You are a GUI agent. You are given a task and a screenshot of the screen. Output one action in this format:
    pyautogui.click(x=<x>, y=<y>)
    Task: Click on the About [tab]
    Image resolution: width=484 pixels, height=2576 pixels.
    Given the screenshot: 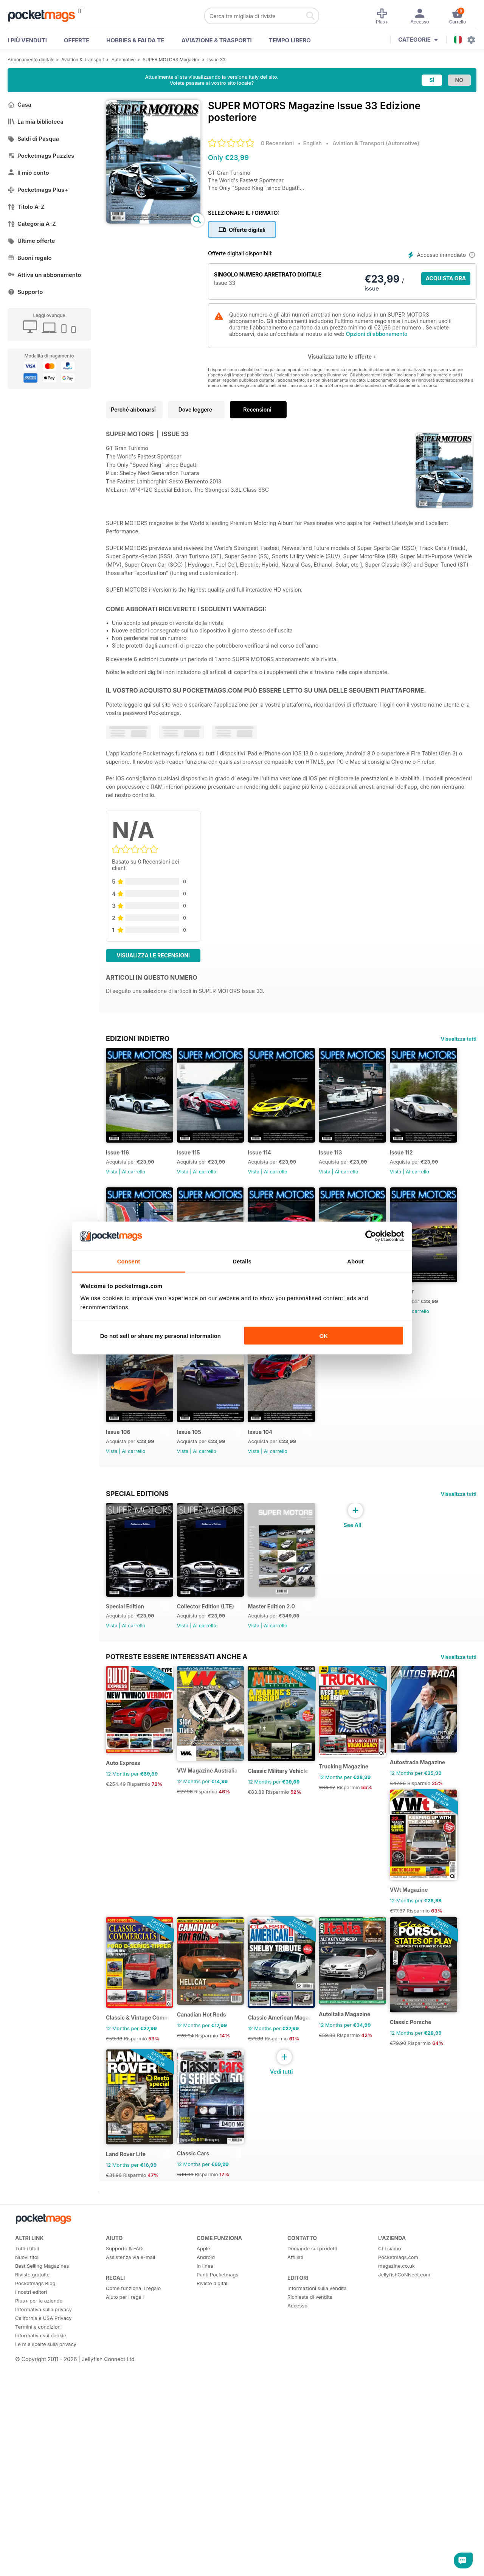 What is the action you would take?
    pyautogui.click(x=355, y=1261)
    